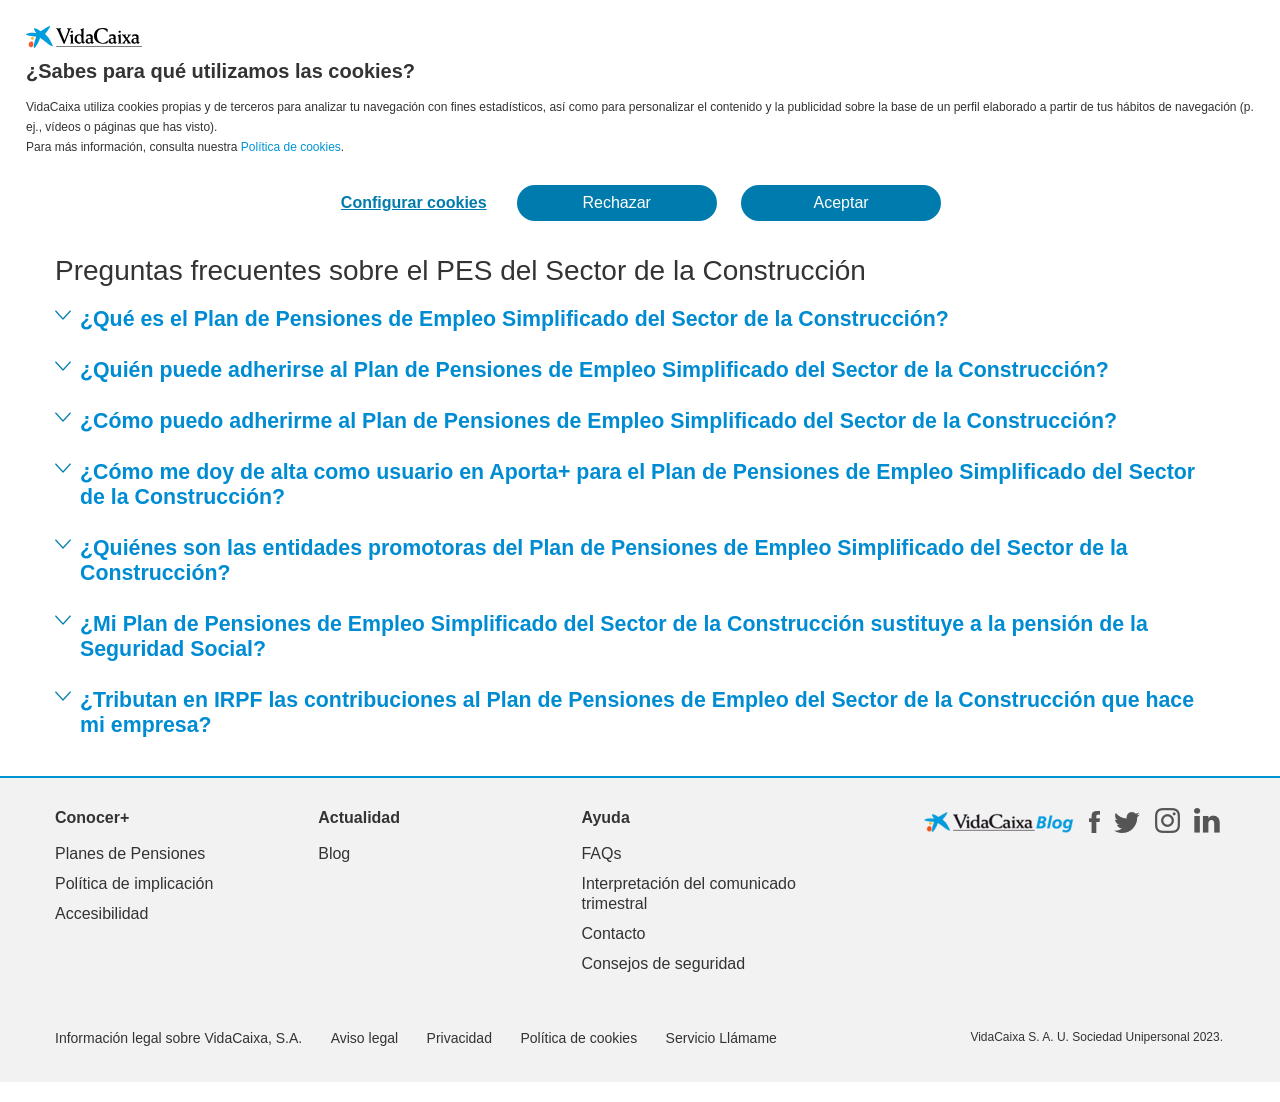 The height and width of the screenshot is (1102, 1280). Describe the element at coordinates (364, 1038) in the screenshot. I see `Aviso legal` at that location.